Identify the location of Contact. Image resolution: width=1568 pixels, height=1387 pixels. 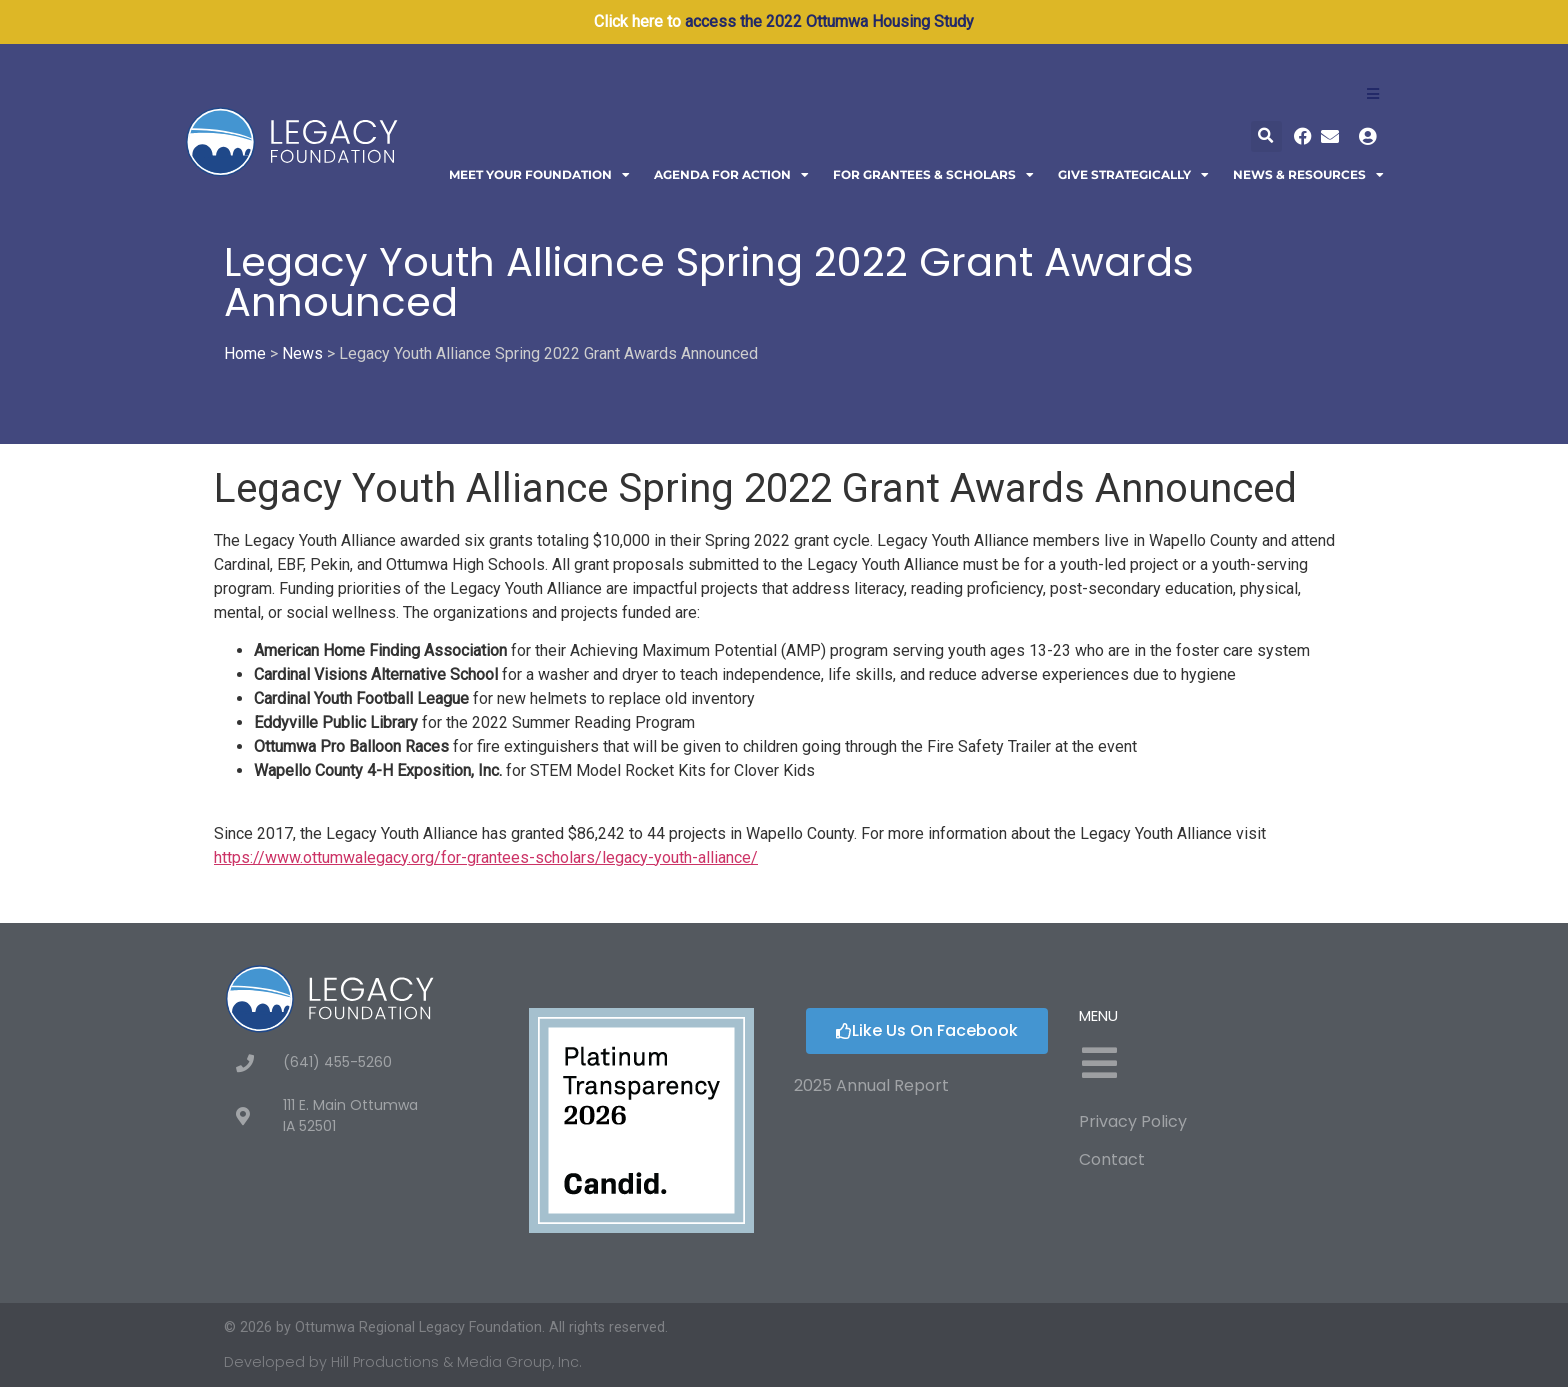
(1112, 1159).